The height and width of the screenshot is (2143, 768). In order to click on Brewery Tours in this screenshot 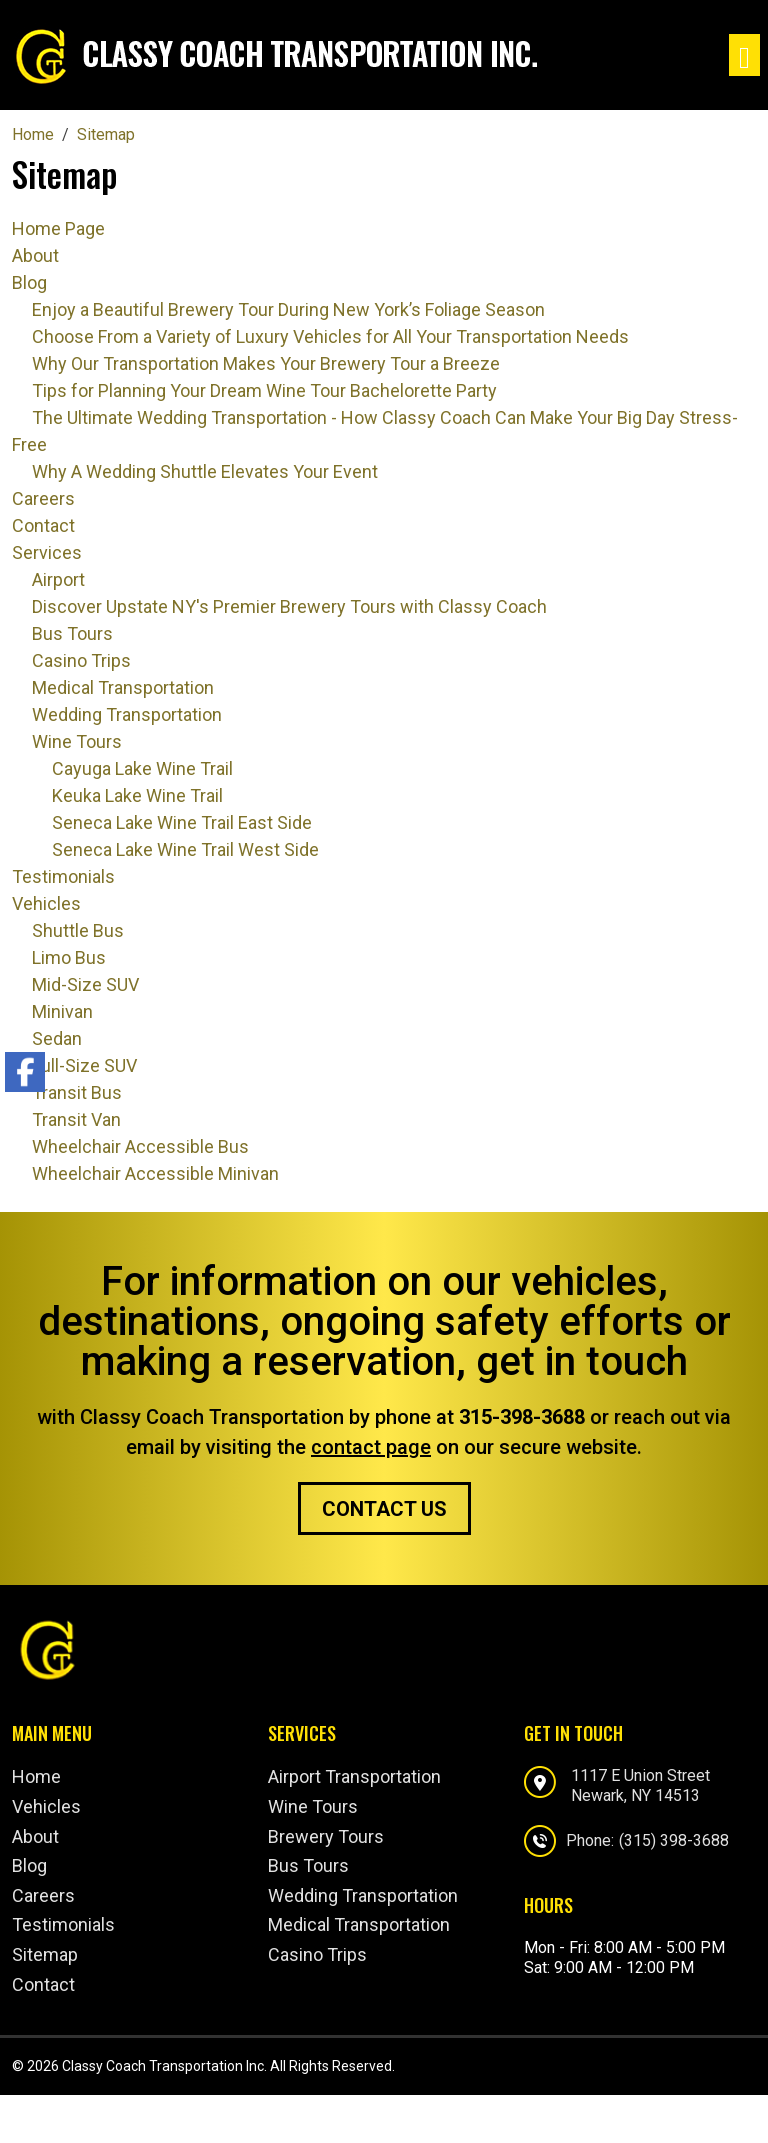, I will do `click(326, 1836)`.